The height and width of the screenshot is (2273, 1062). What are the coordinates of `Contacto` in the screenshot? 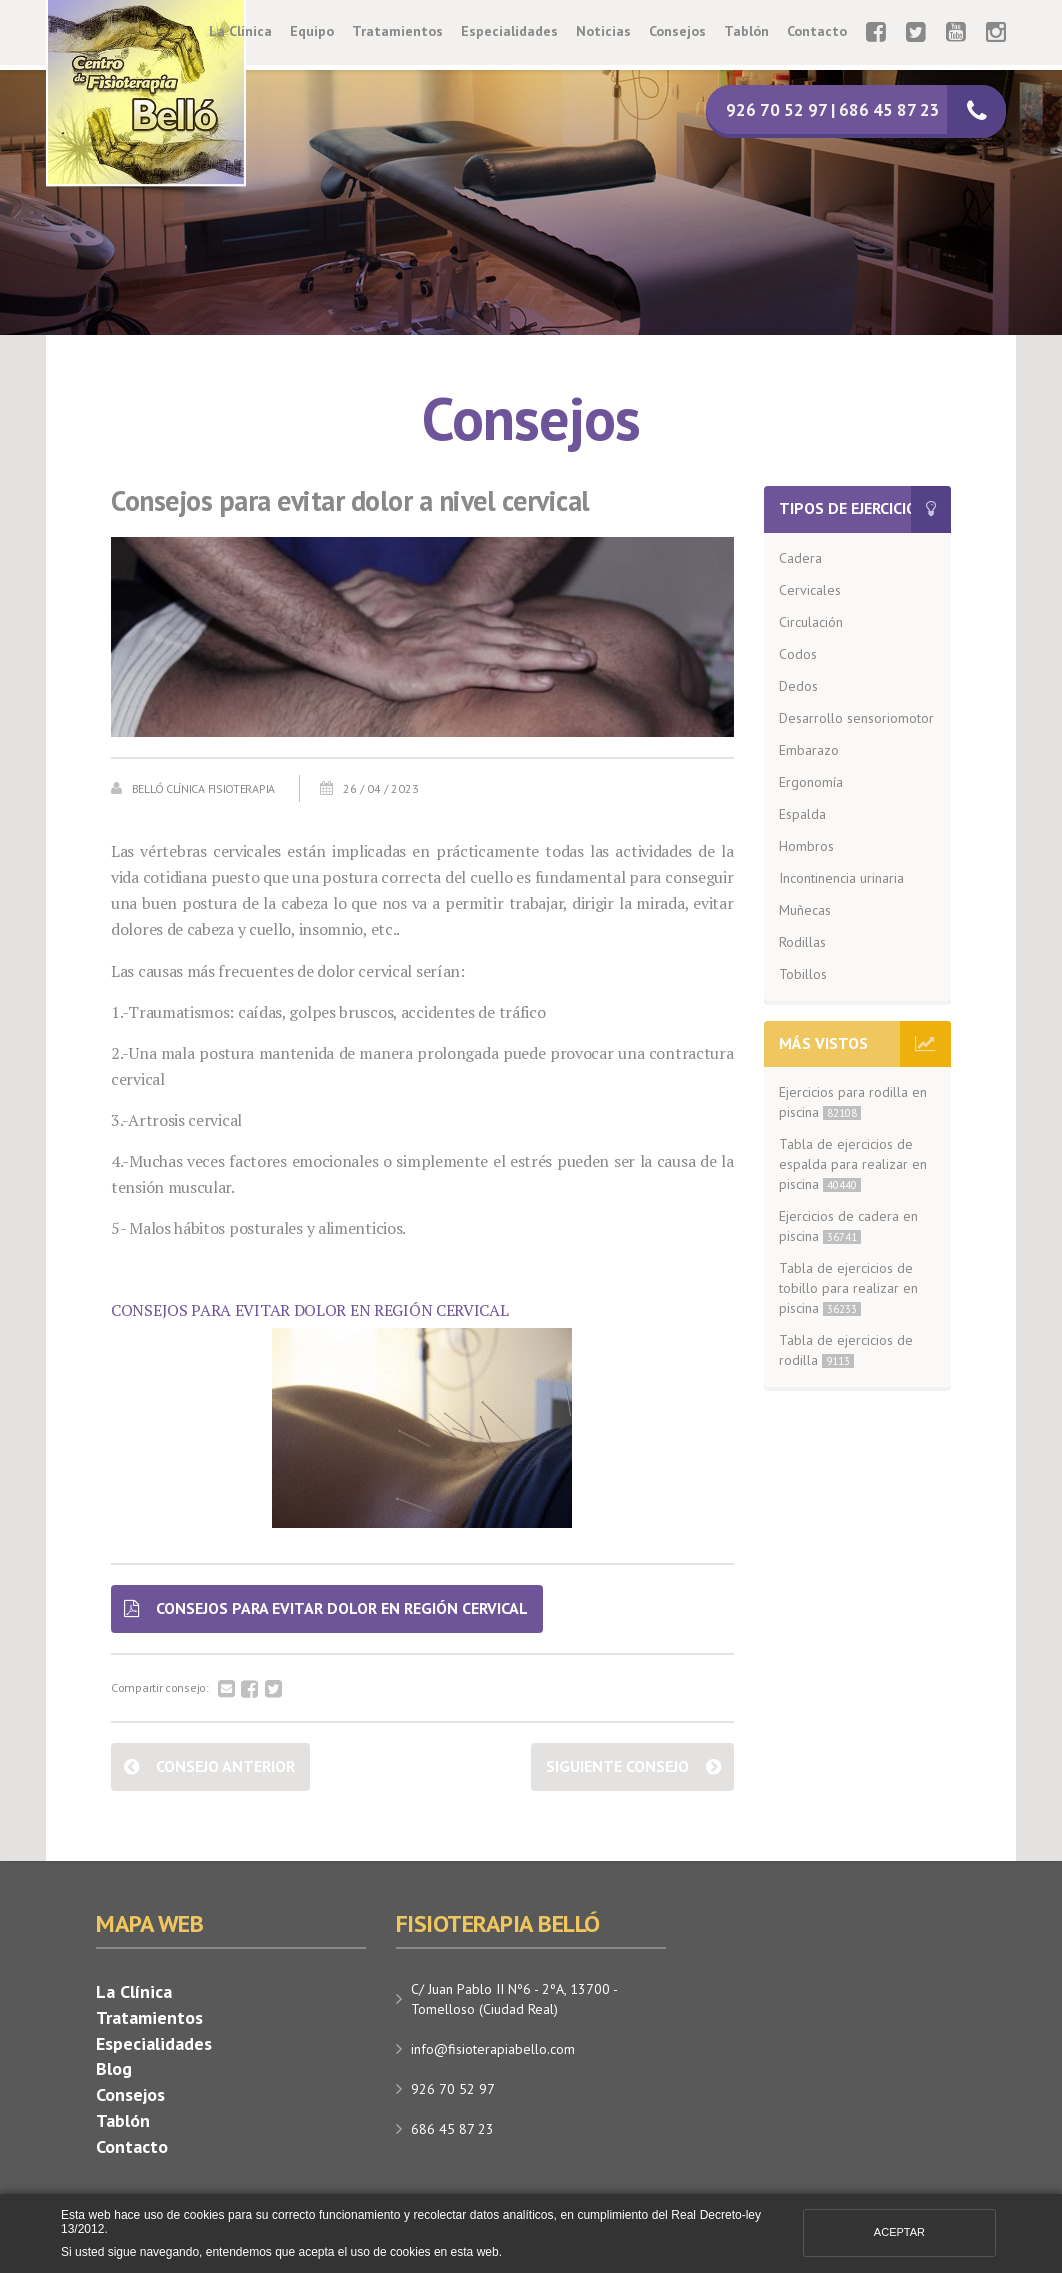 It's located at (817, 31).